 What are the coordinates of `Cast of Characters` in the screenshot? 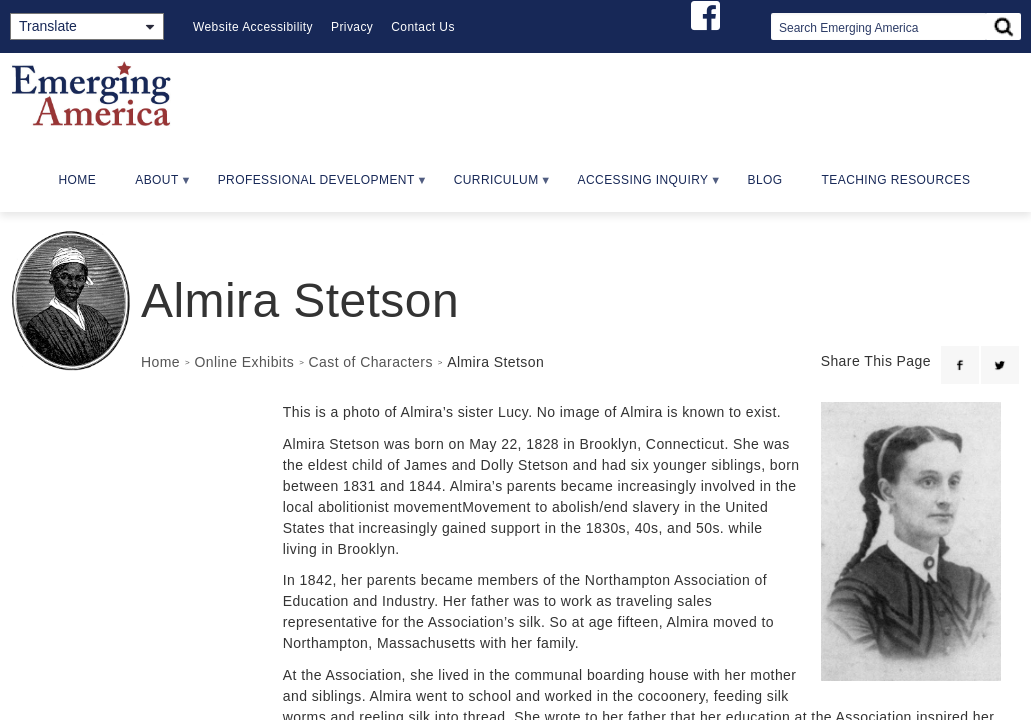 It's located at (371, 362).